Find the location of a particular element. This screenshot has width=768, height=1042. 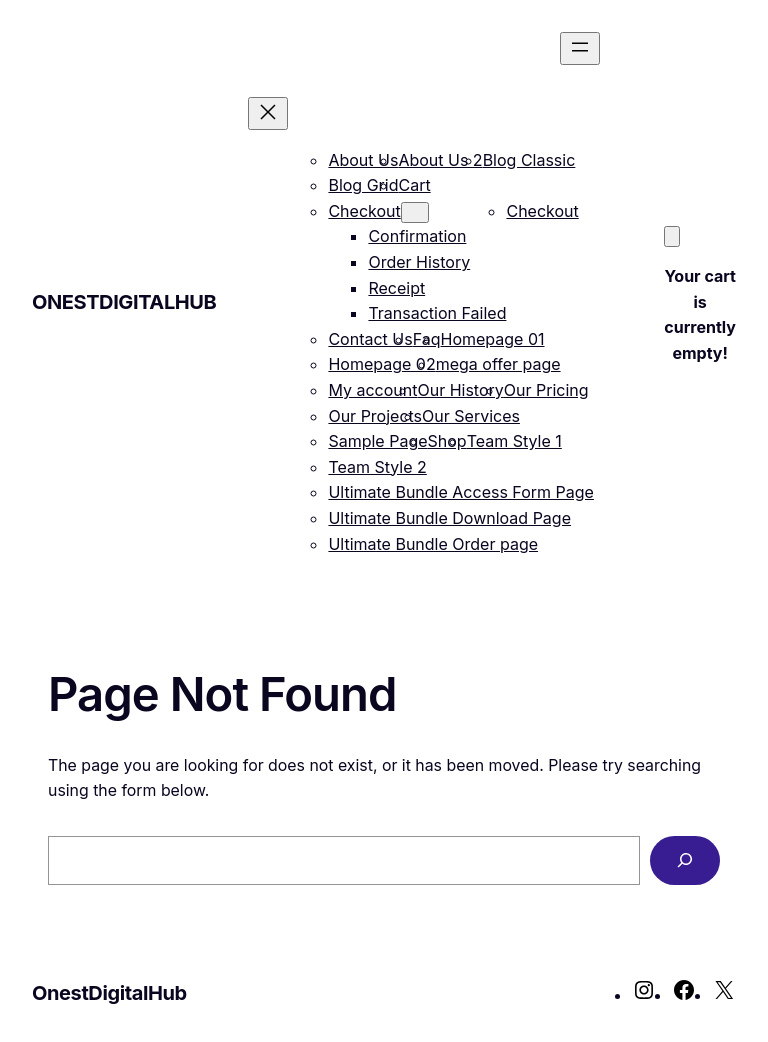

Shop is located at coordinates (447, 441).